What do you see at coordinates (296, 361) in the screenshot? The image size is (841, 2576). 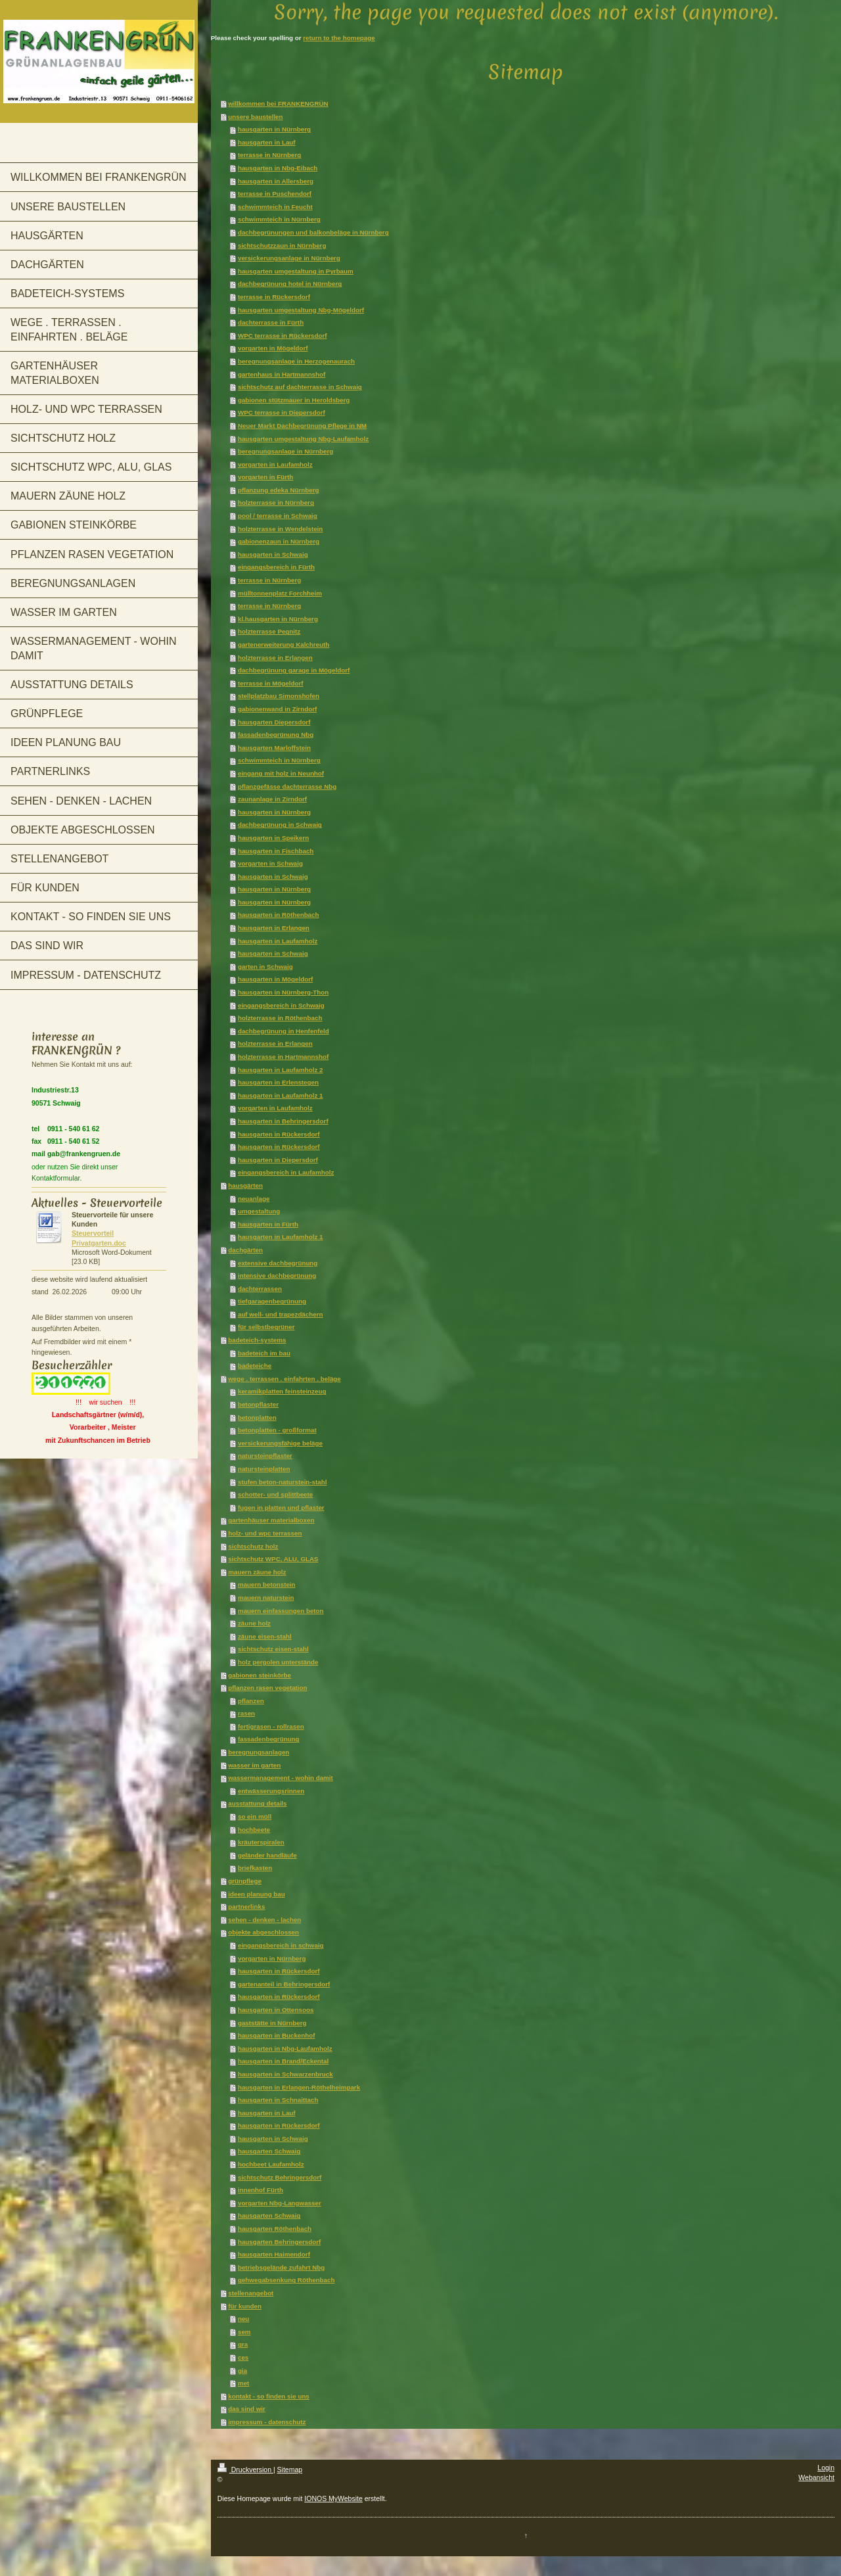 I see `beregnungsanlage in Herzogenaurach` at bounding box center [296, 361].